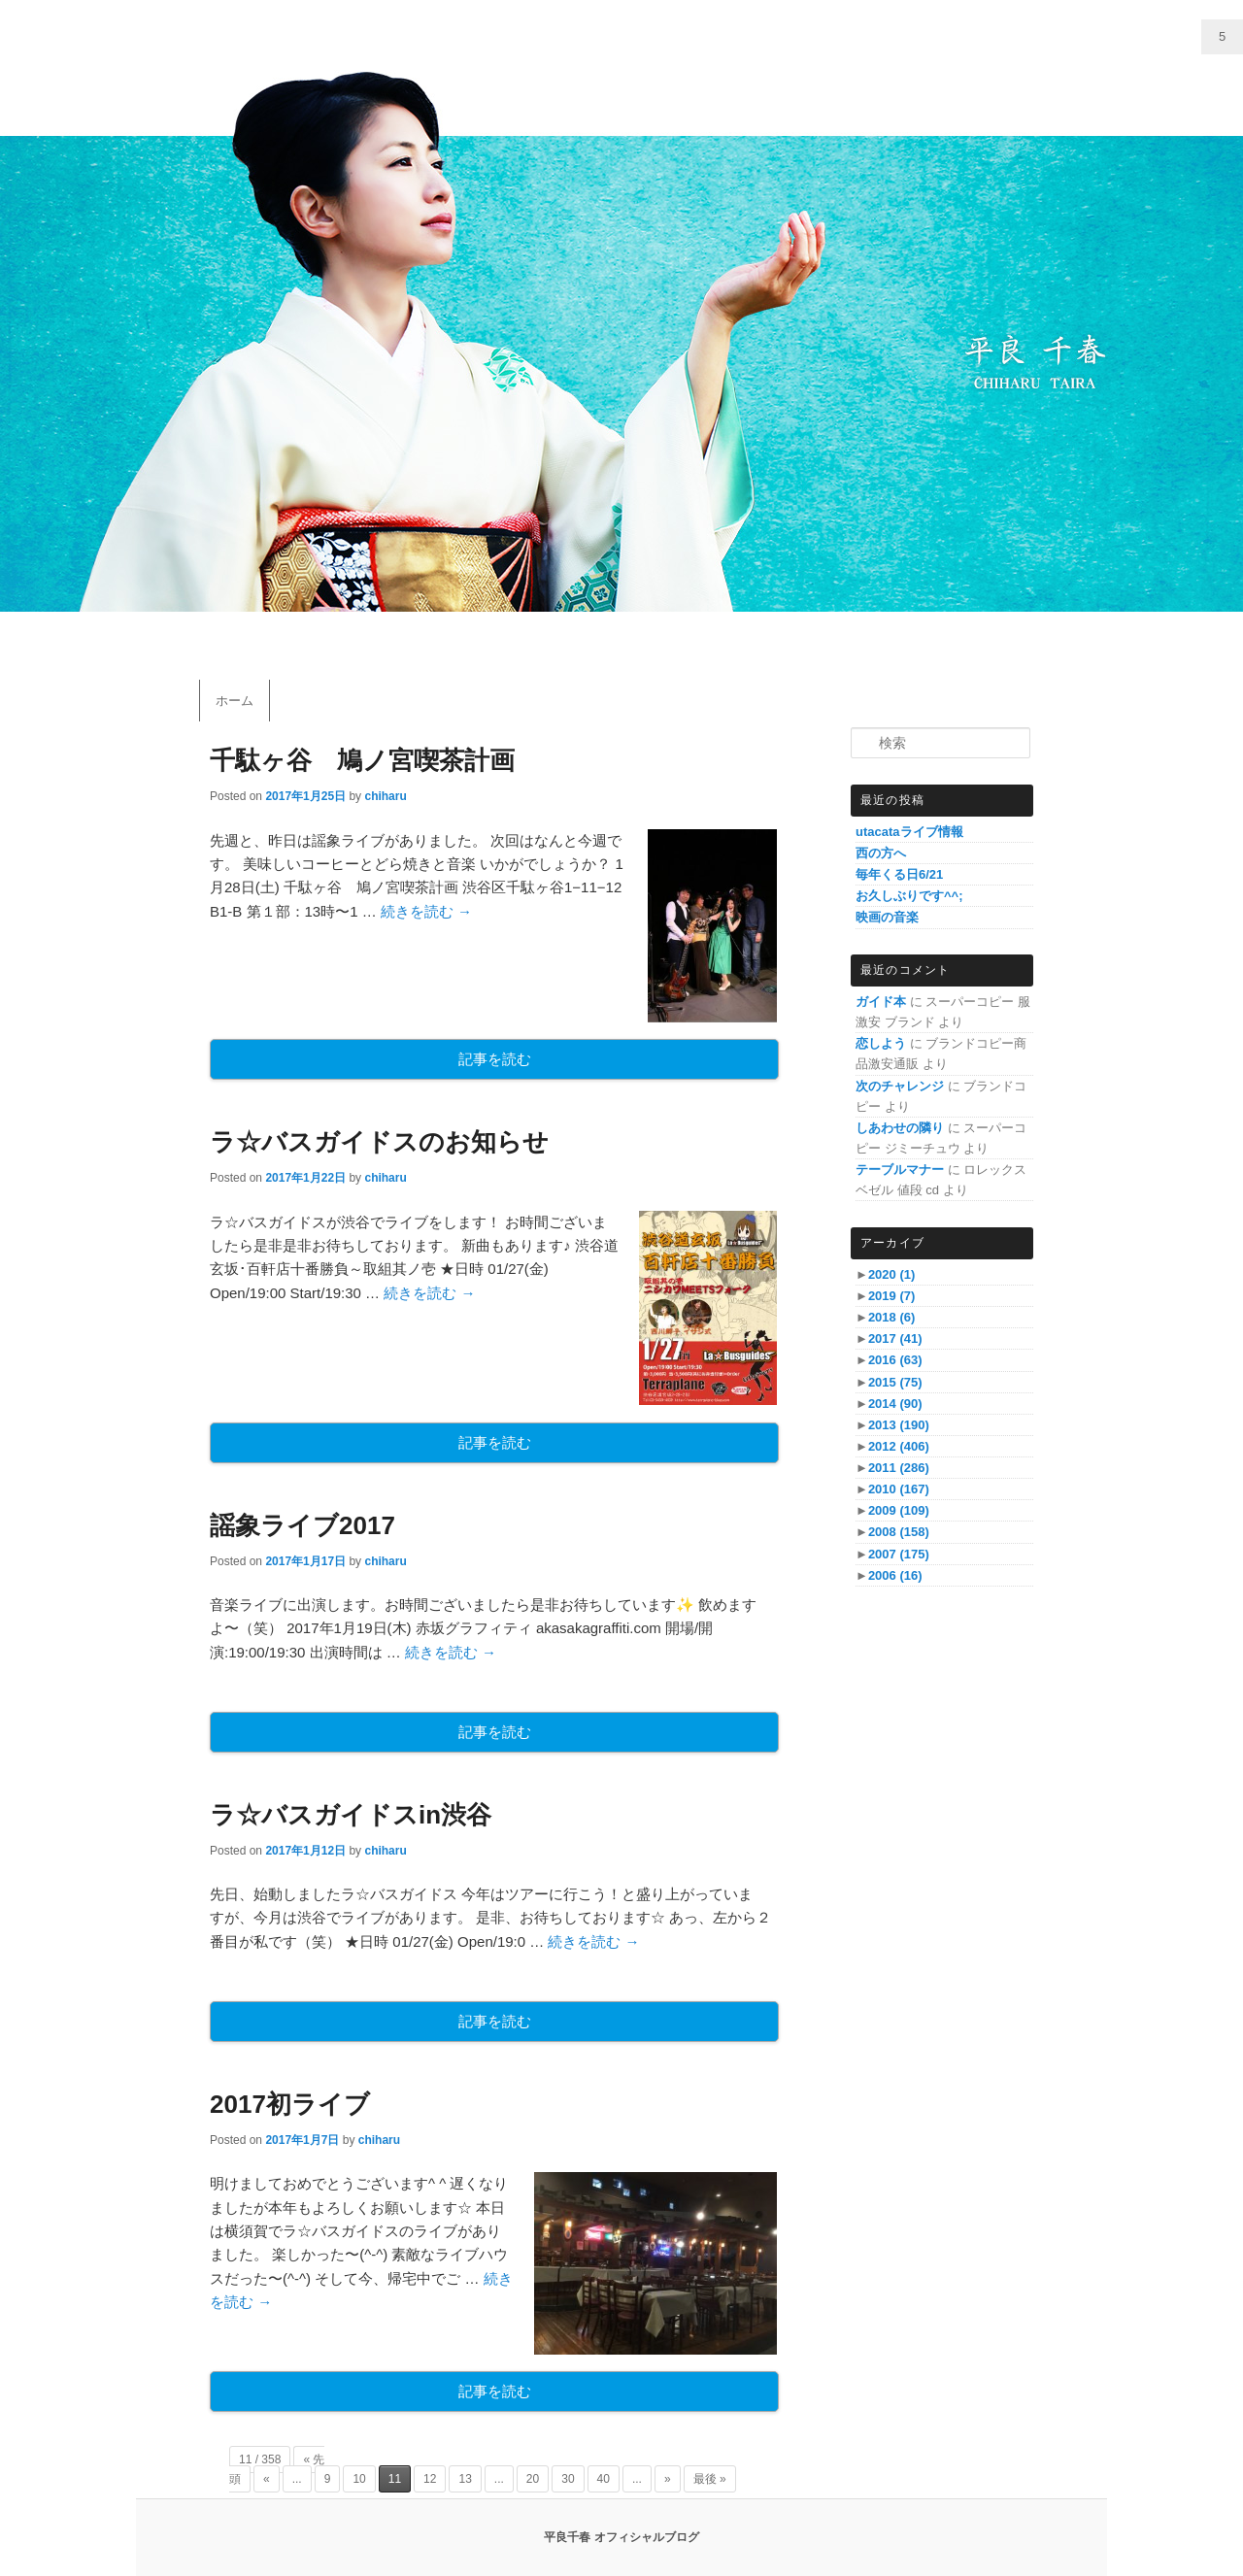 The width and height of the screenshot is (1243, 2576). I want to click on 2015, so click(895, 1382).